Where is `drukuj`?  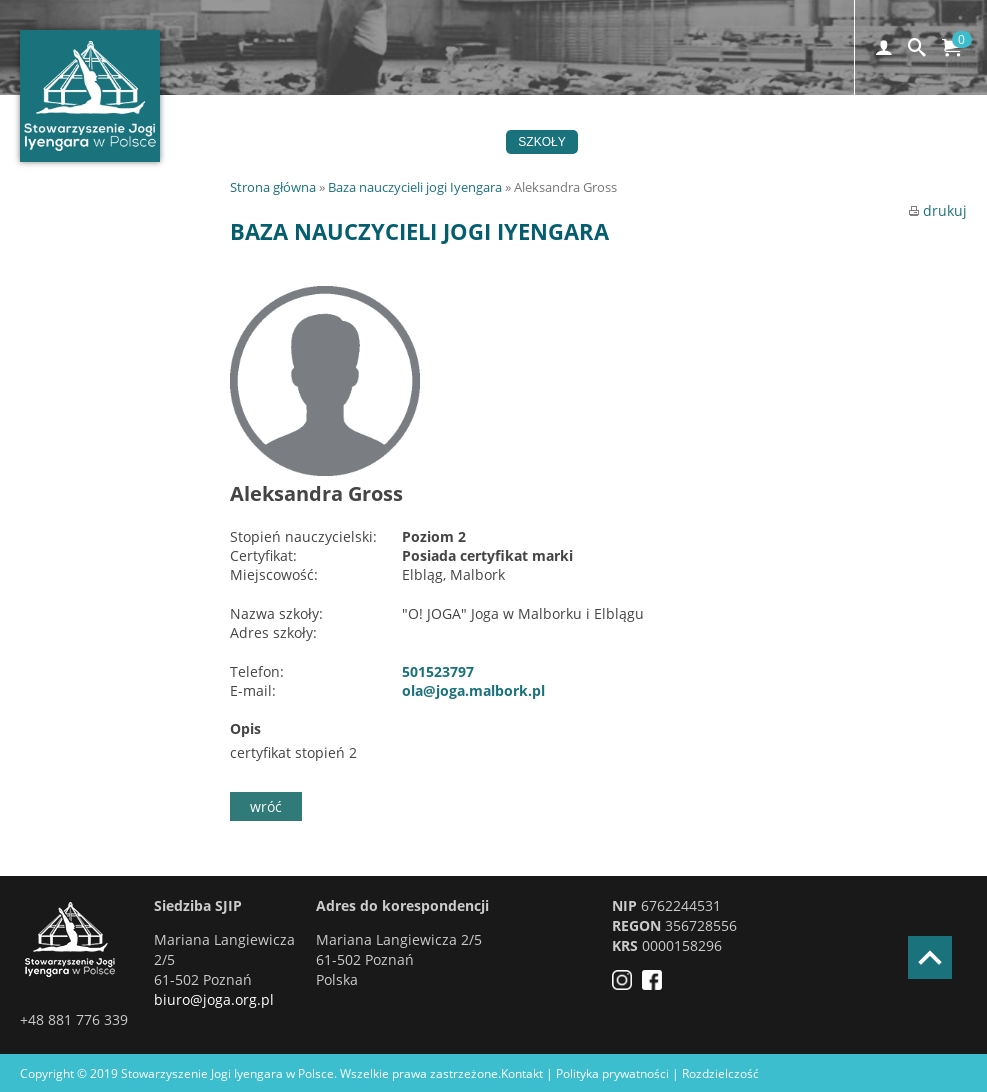
drukuj is located at coordinates (938, 210).